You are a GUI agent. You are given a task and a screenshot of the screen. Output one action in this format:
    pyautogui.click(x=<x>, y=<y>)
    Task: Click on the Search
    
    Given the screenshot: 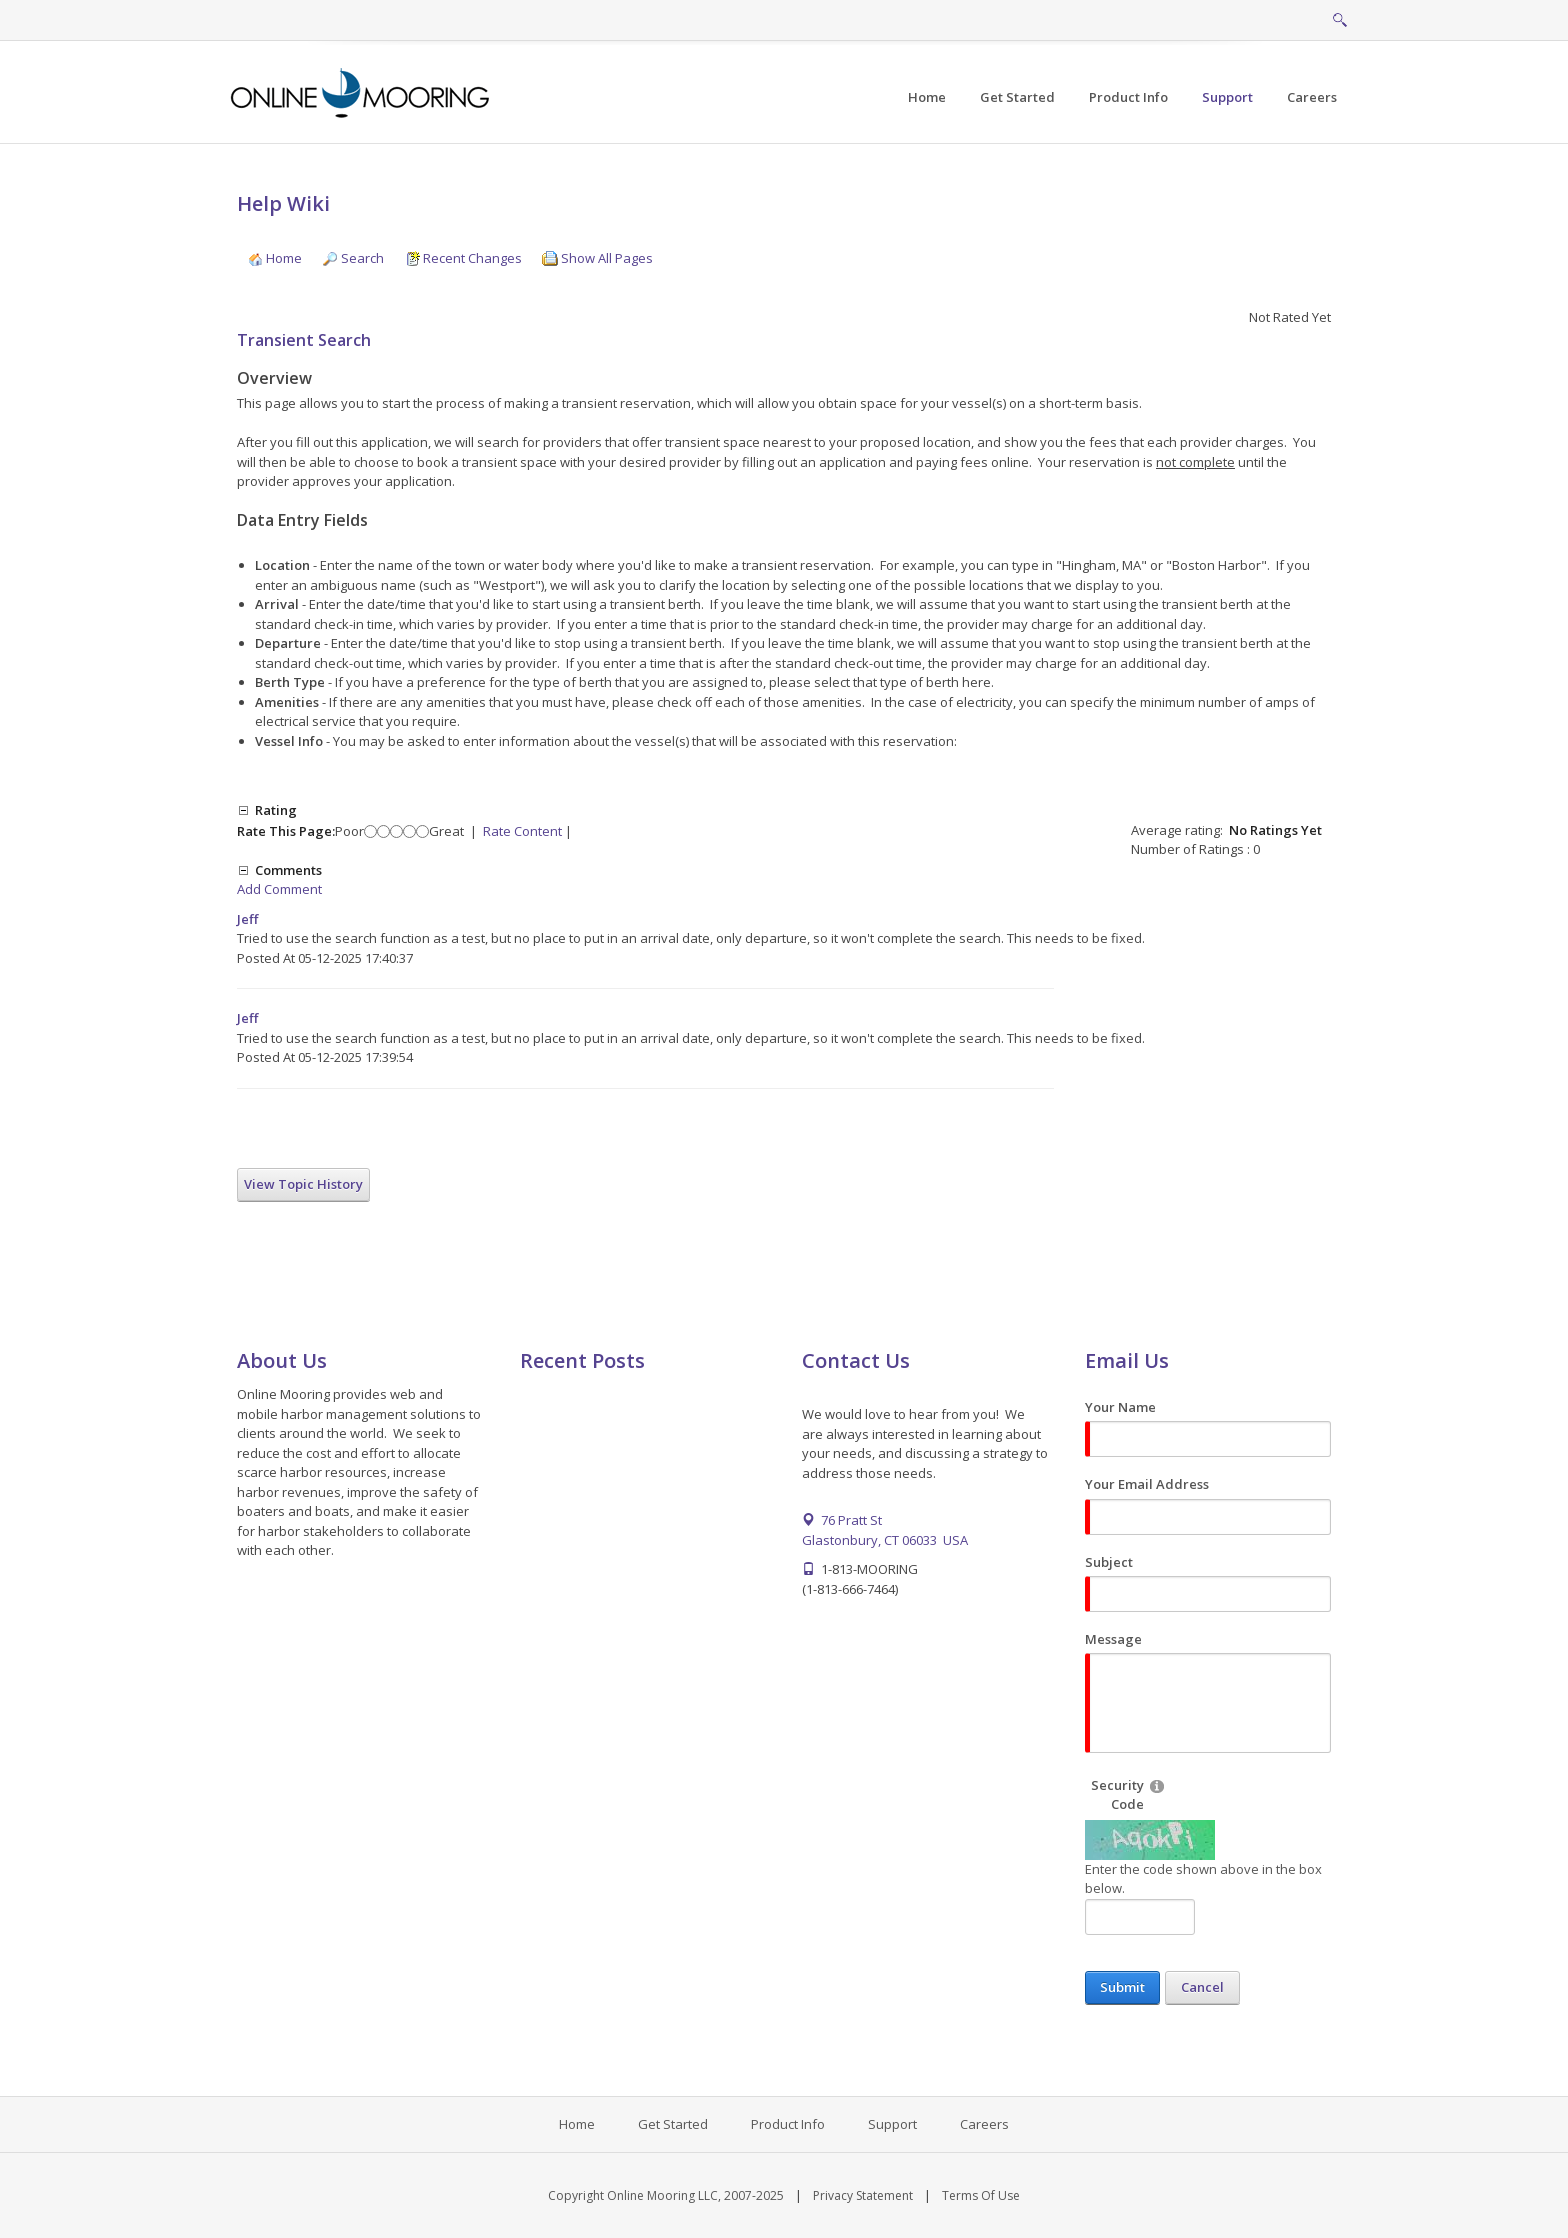 What is the action you would take?
    pyautogui.click(x=353, y=258)
    